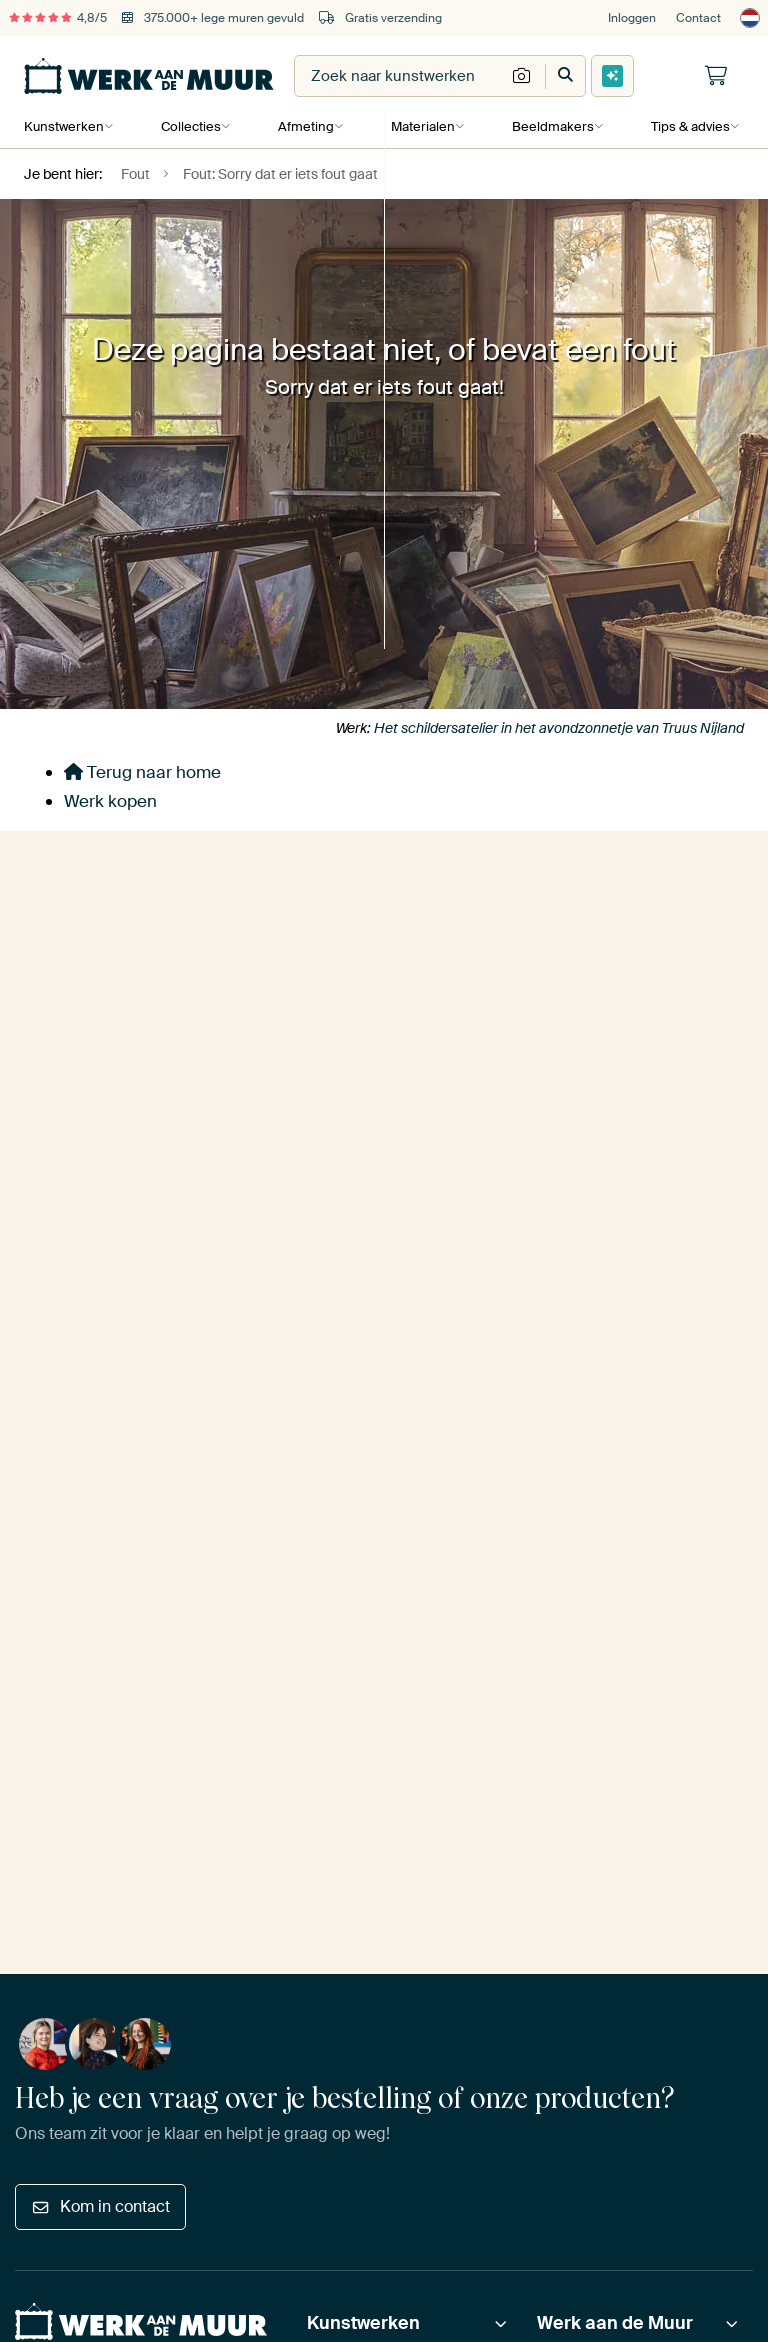 This screenshot has width=768, height=2342. Describe the element at coordinates (559, 728) in the screenshot. I see `Het schildersatelier in het avondzonnetje van Truus Nijland` at that location.